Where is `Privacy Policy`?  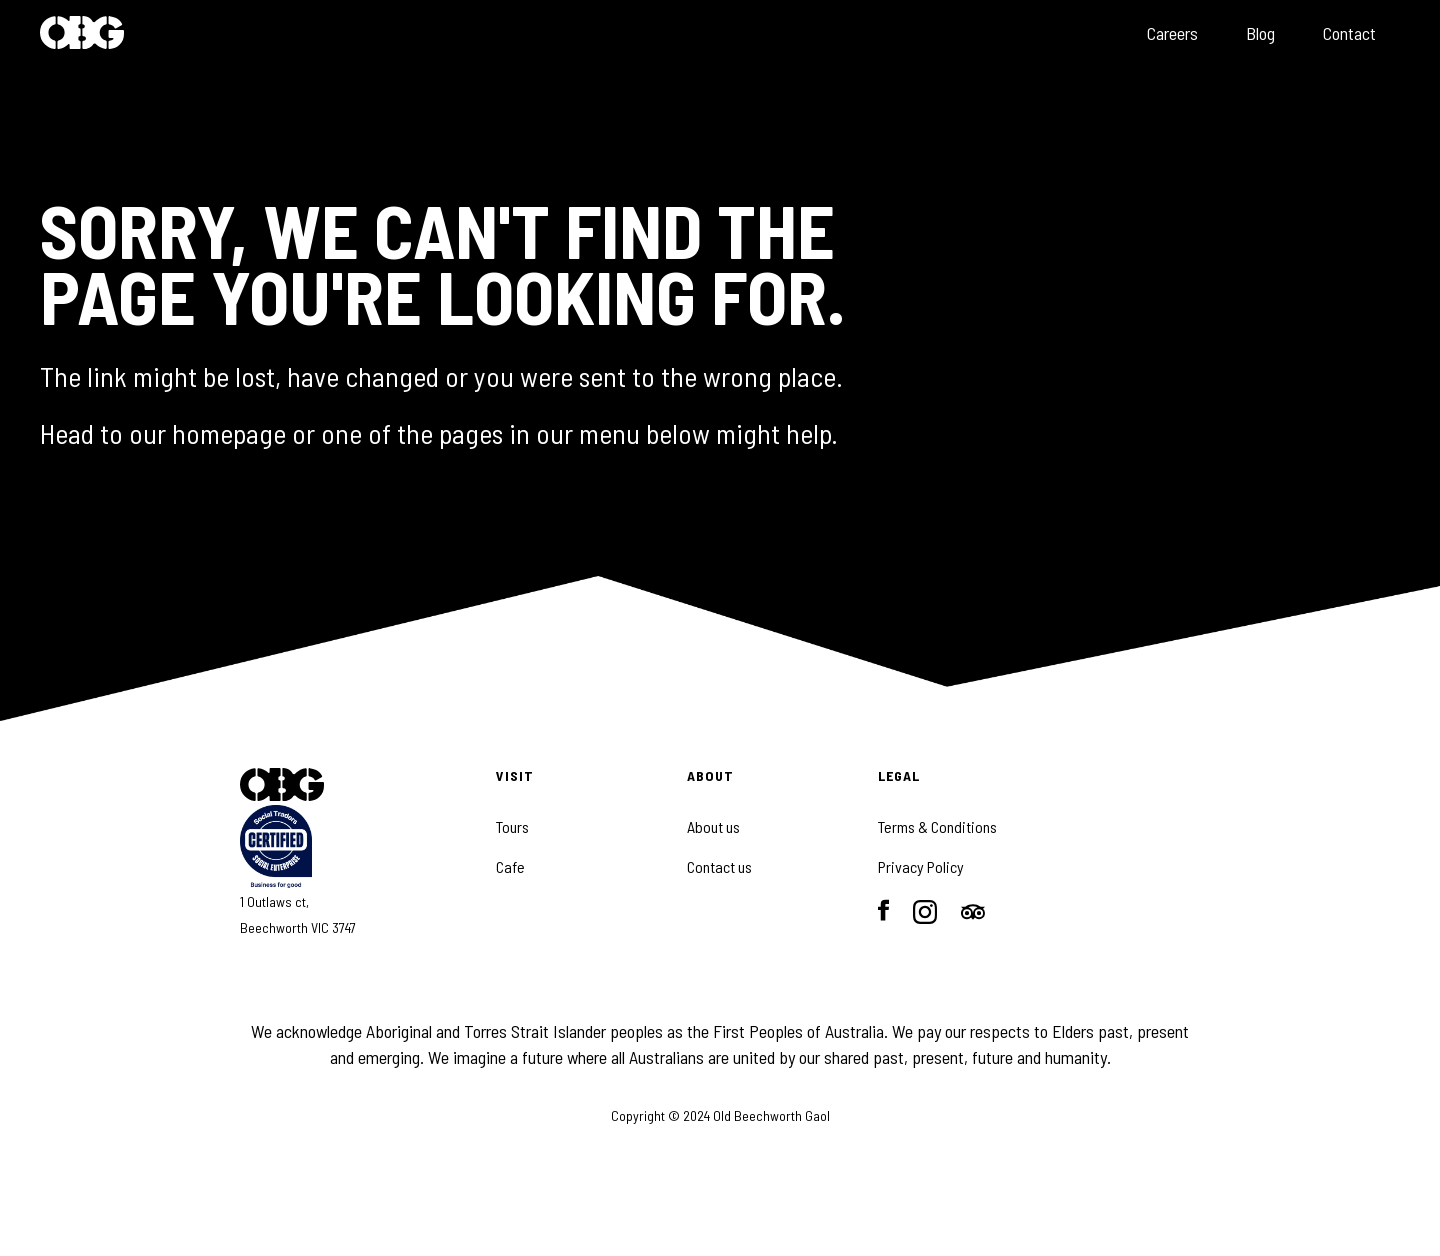 Privacy Policy is located at coordinates (921, 867).